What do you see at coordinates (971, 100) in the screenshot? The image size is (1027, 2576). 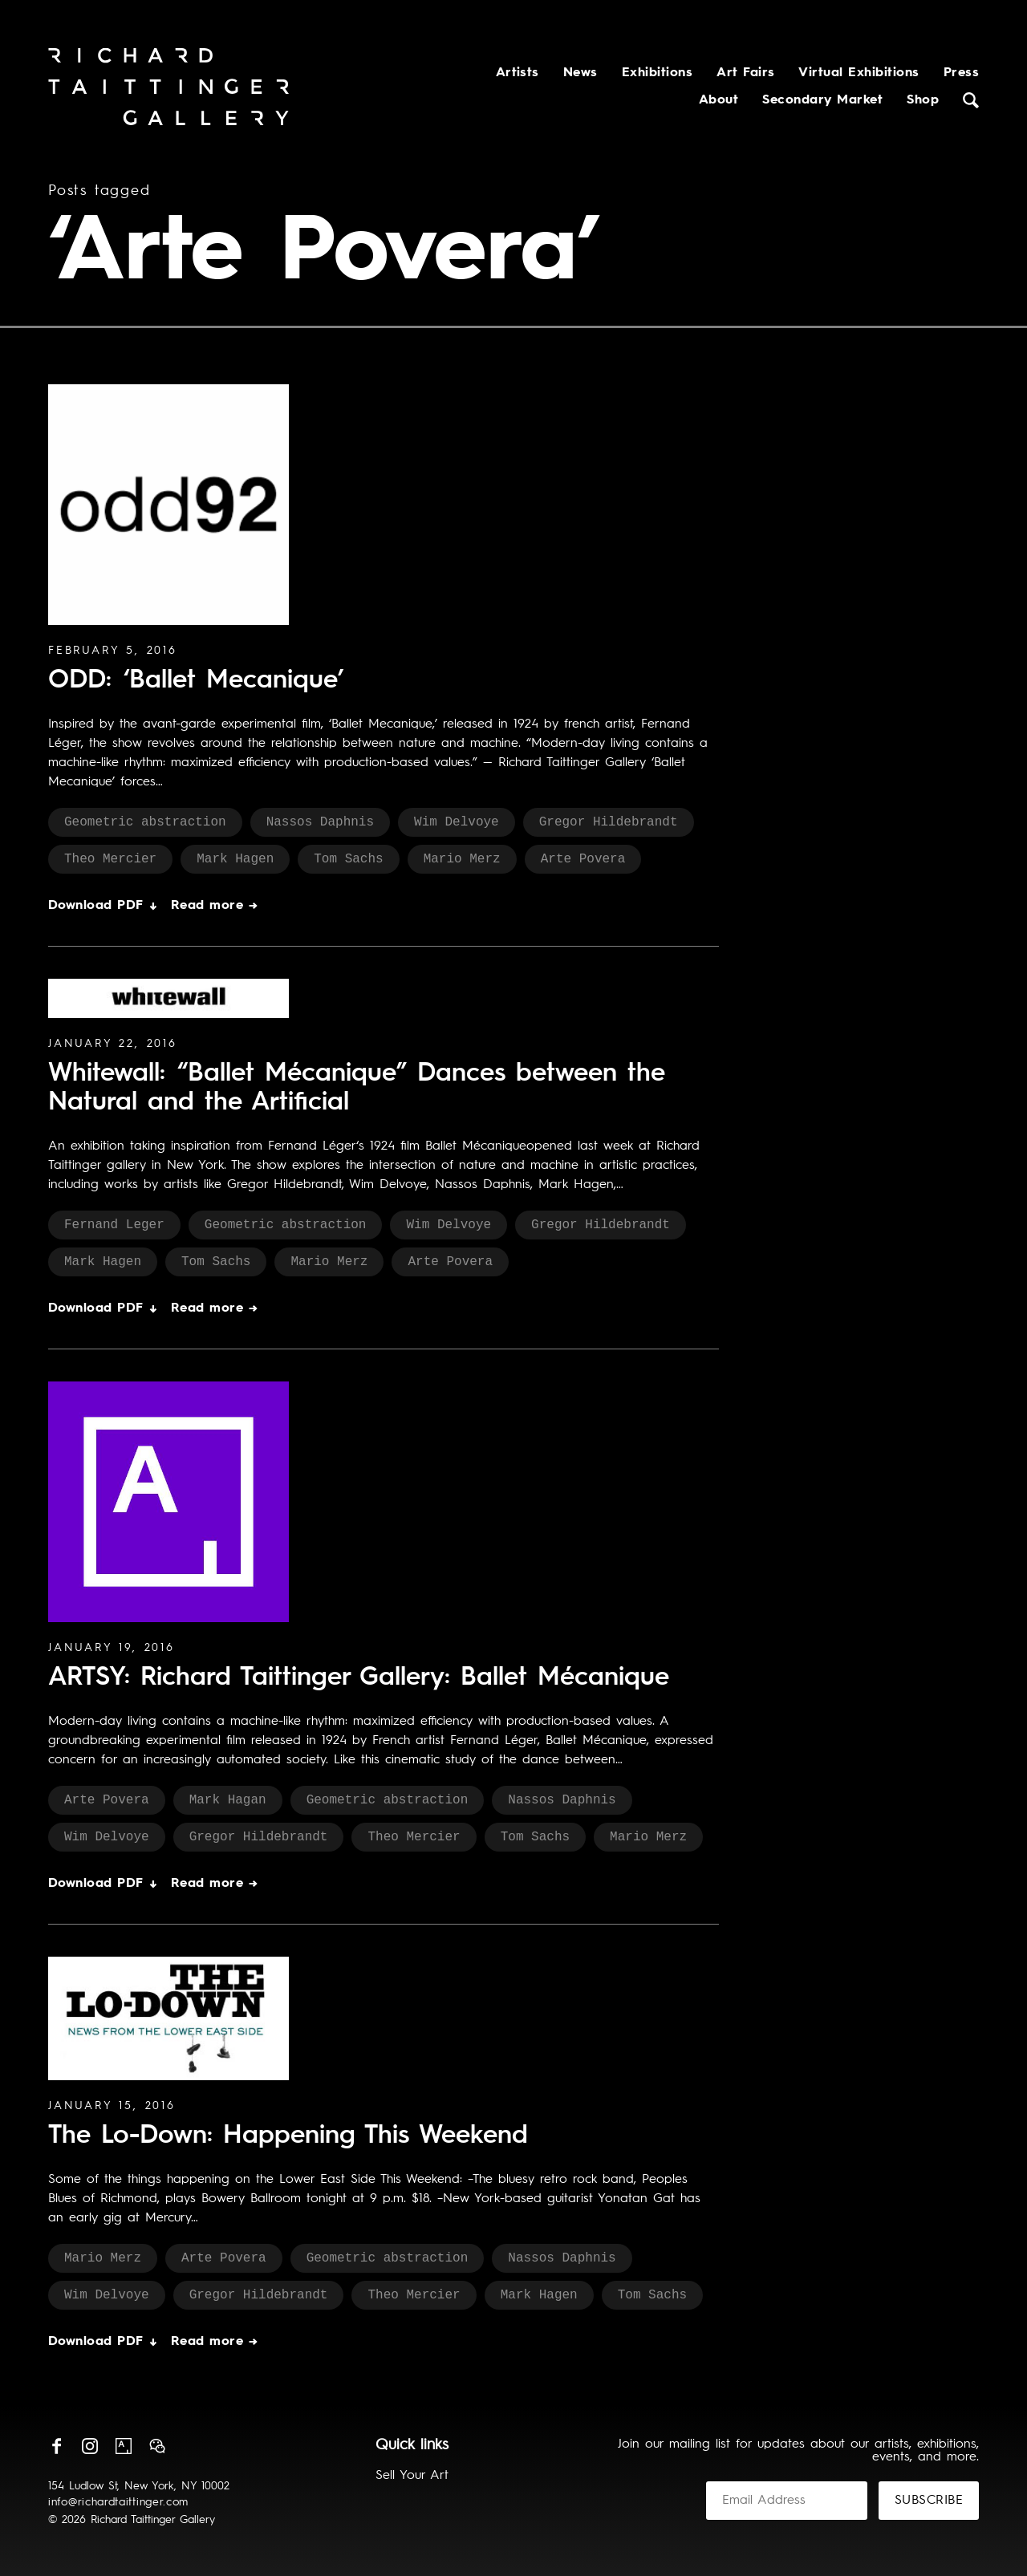 I see `Search` at bounding box center [971, 100].